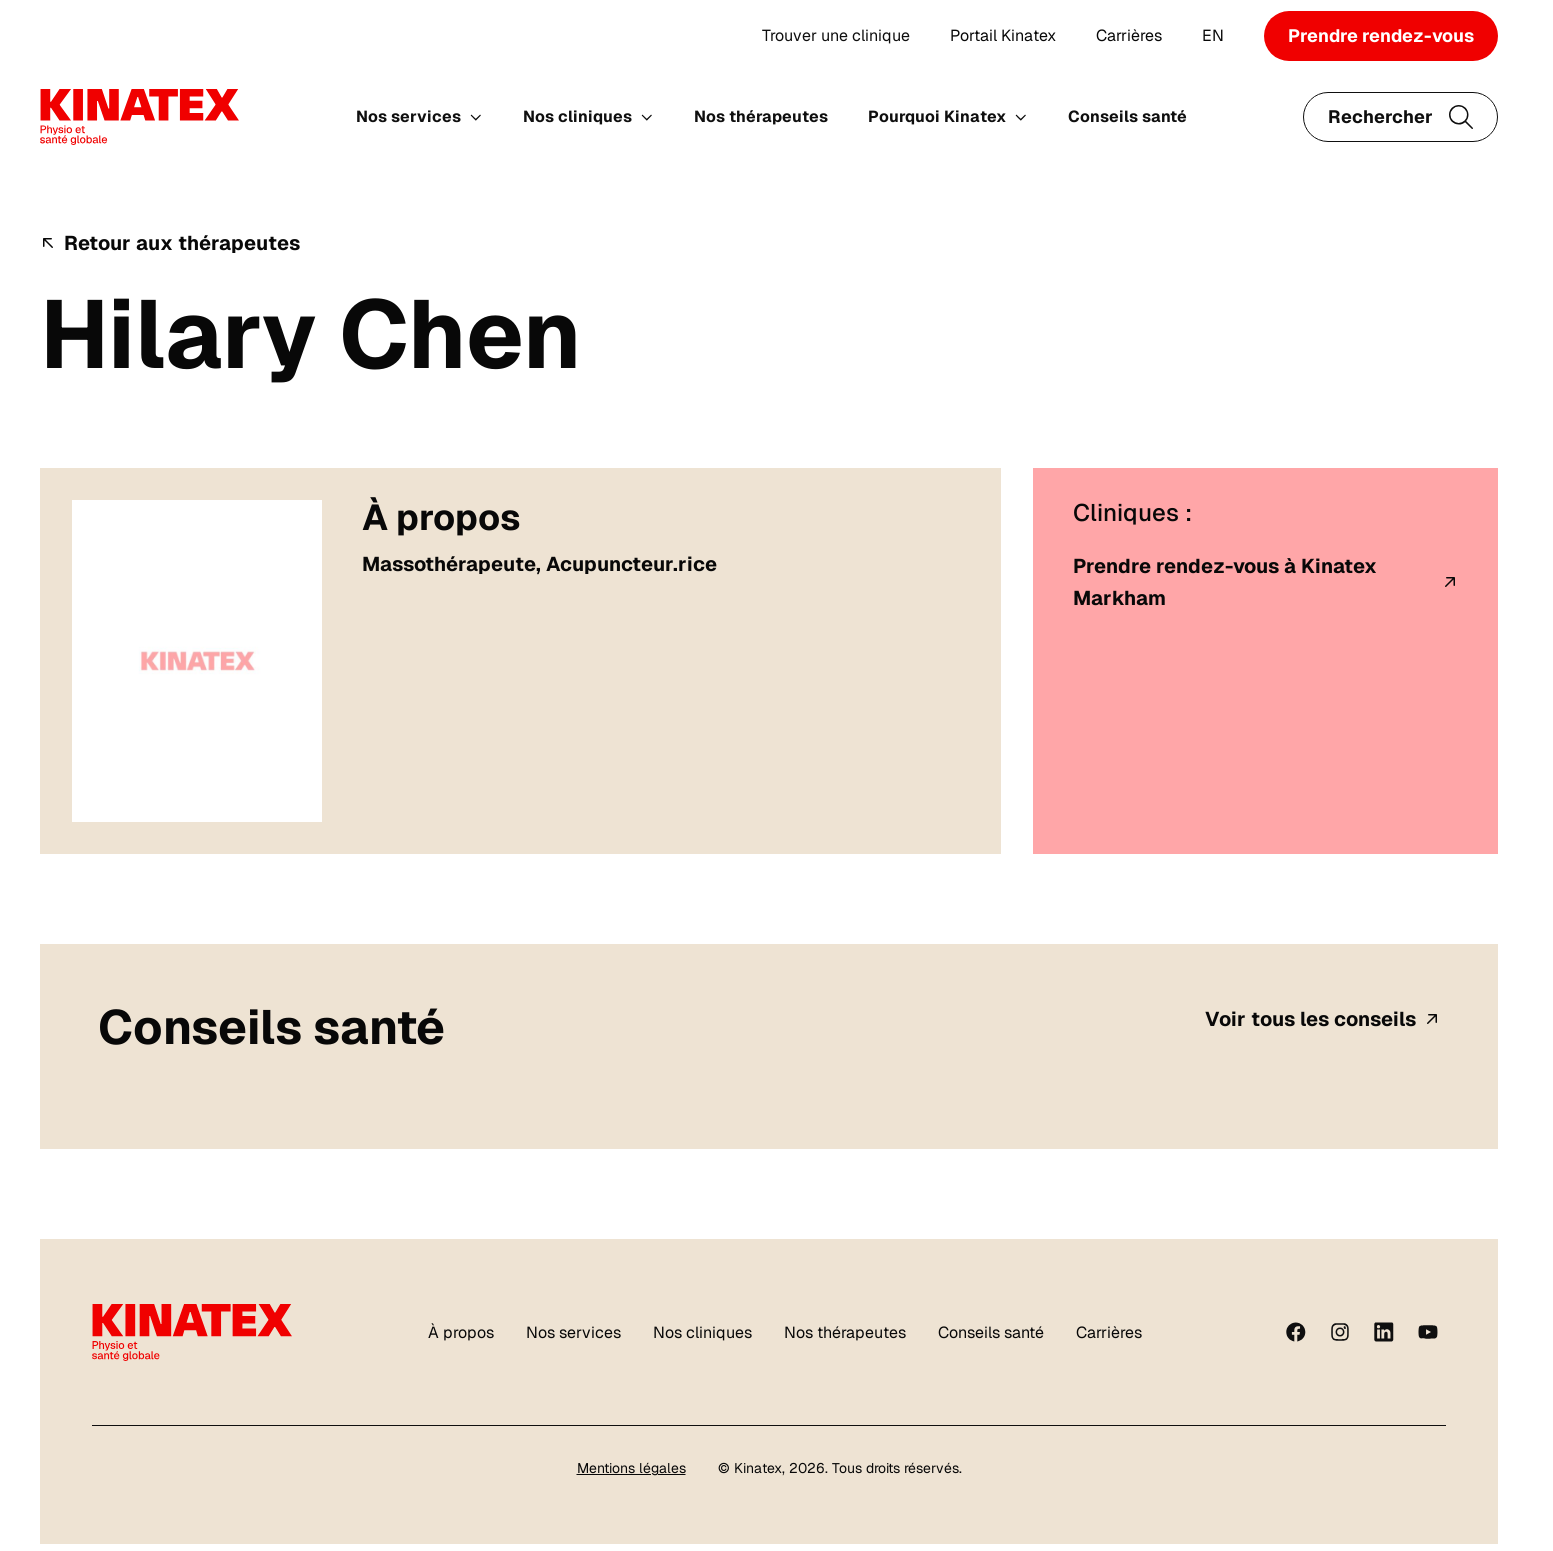 The height and width of the screenshot is (1551, 1553). What do you see at coordinates (1400, 117) in the screenshot?
I see `[Ouvrir le champ de recherche]` at bounding box center [1400, 117].